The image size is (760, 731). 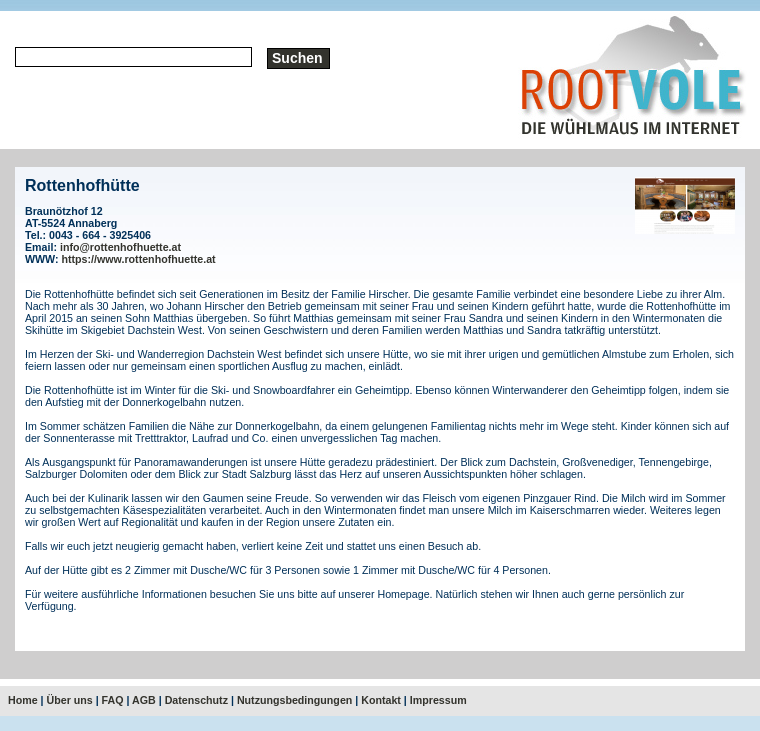 I want to click on info@rottenhofhuette.at, so click(x=120, y=247).